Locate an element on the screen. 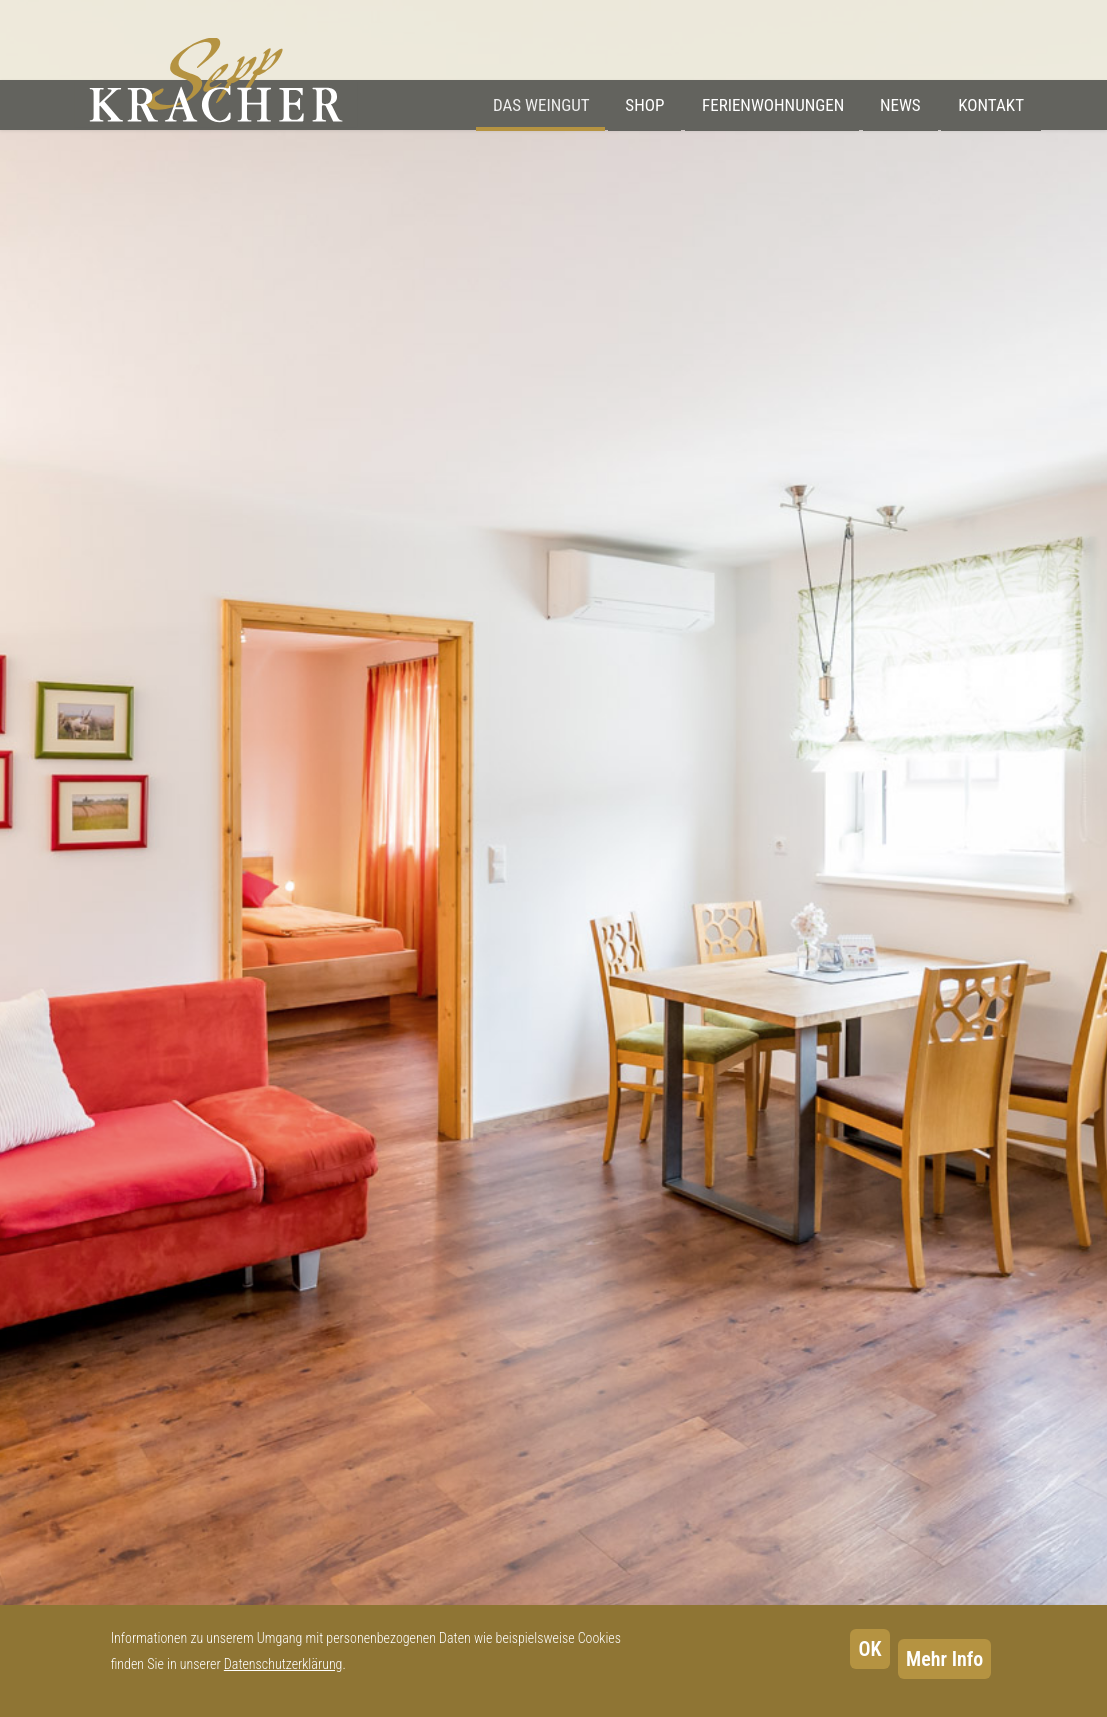 This screenshot has width=1107, height=1717. Datenschutzerklärung is located at coordinates (283, 1664).